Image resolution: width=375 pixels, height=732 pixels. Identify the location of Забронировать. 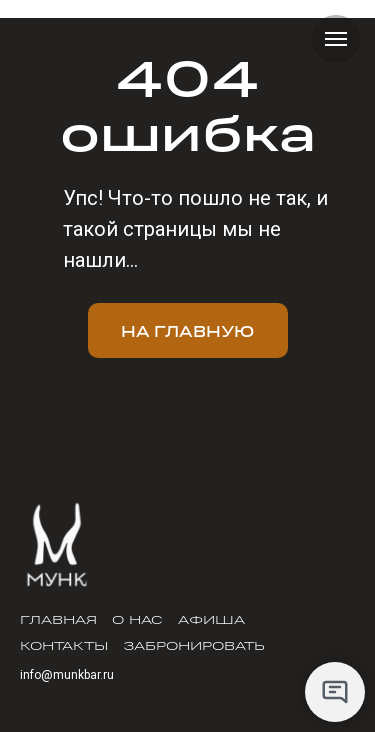
(194, 645).